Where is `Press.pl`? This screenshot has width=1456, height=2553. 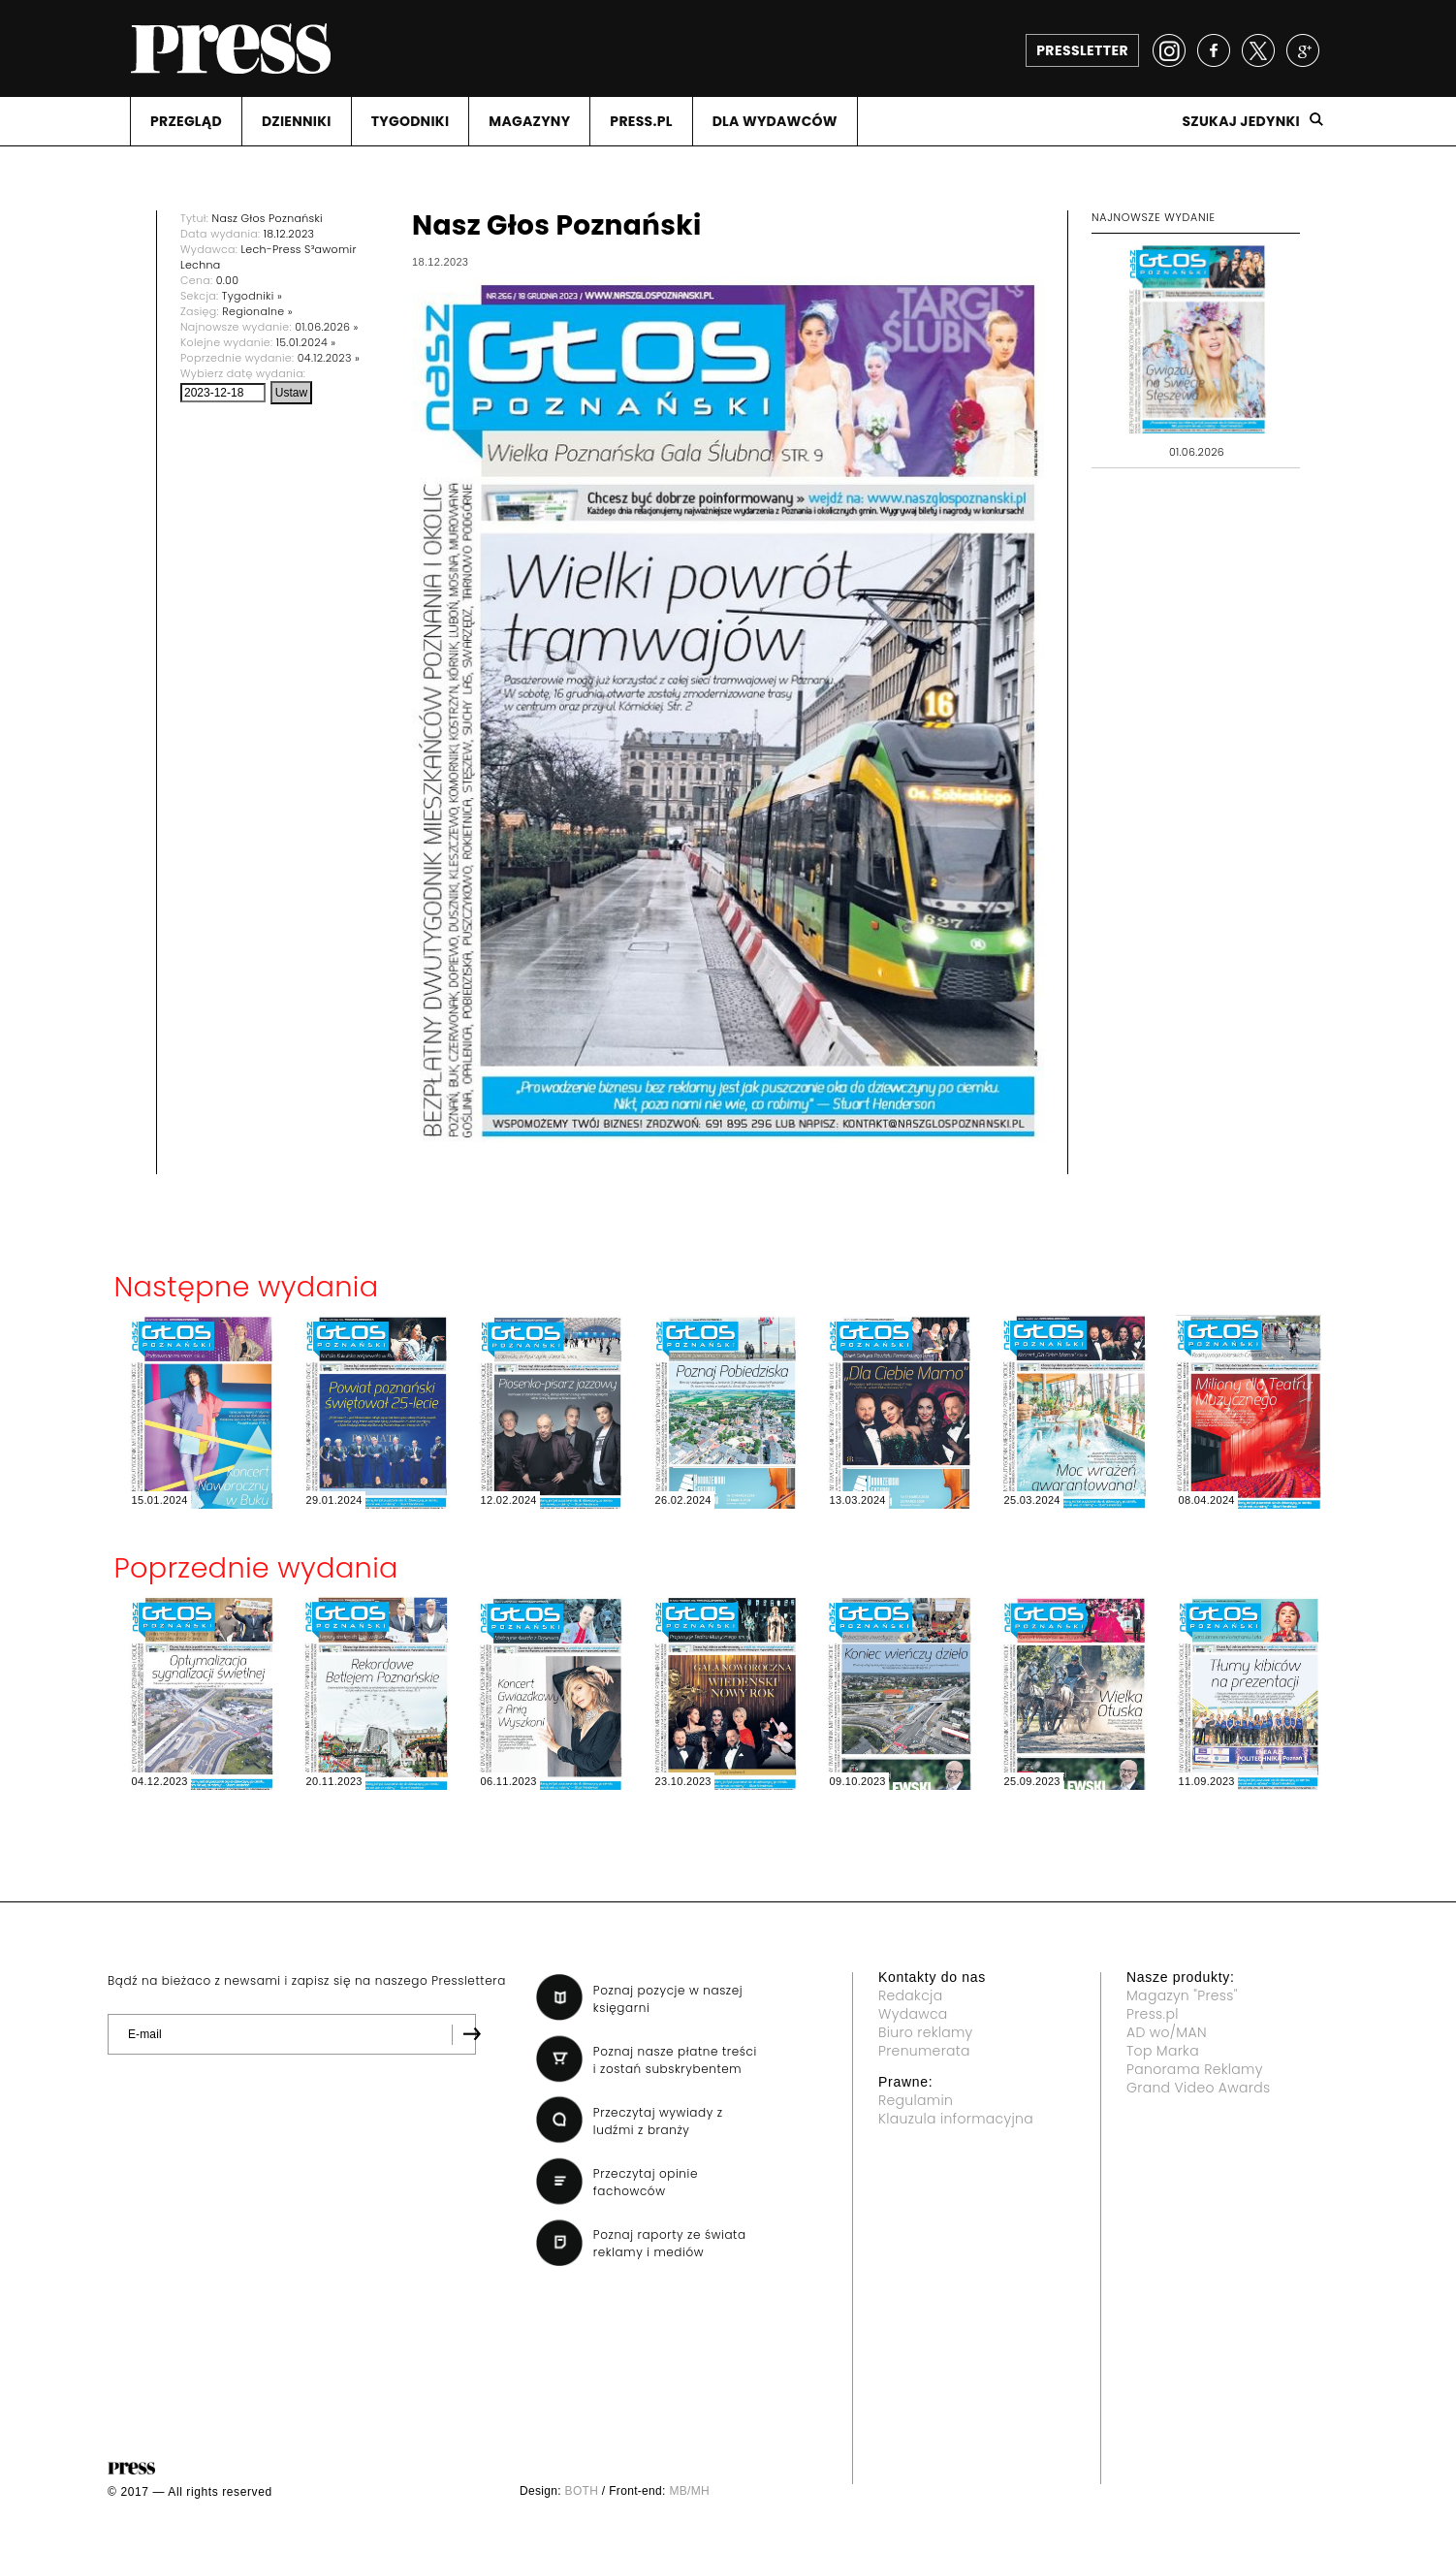
Press.pl is located at coordinates (1152, 2014).